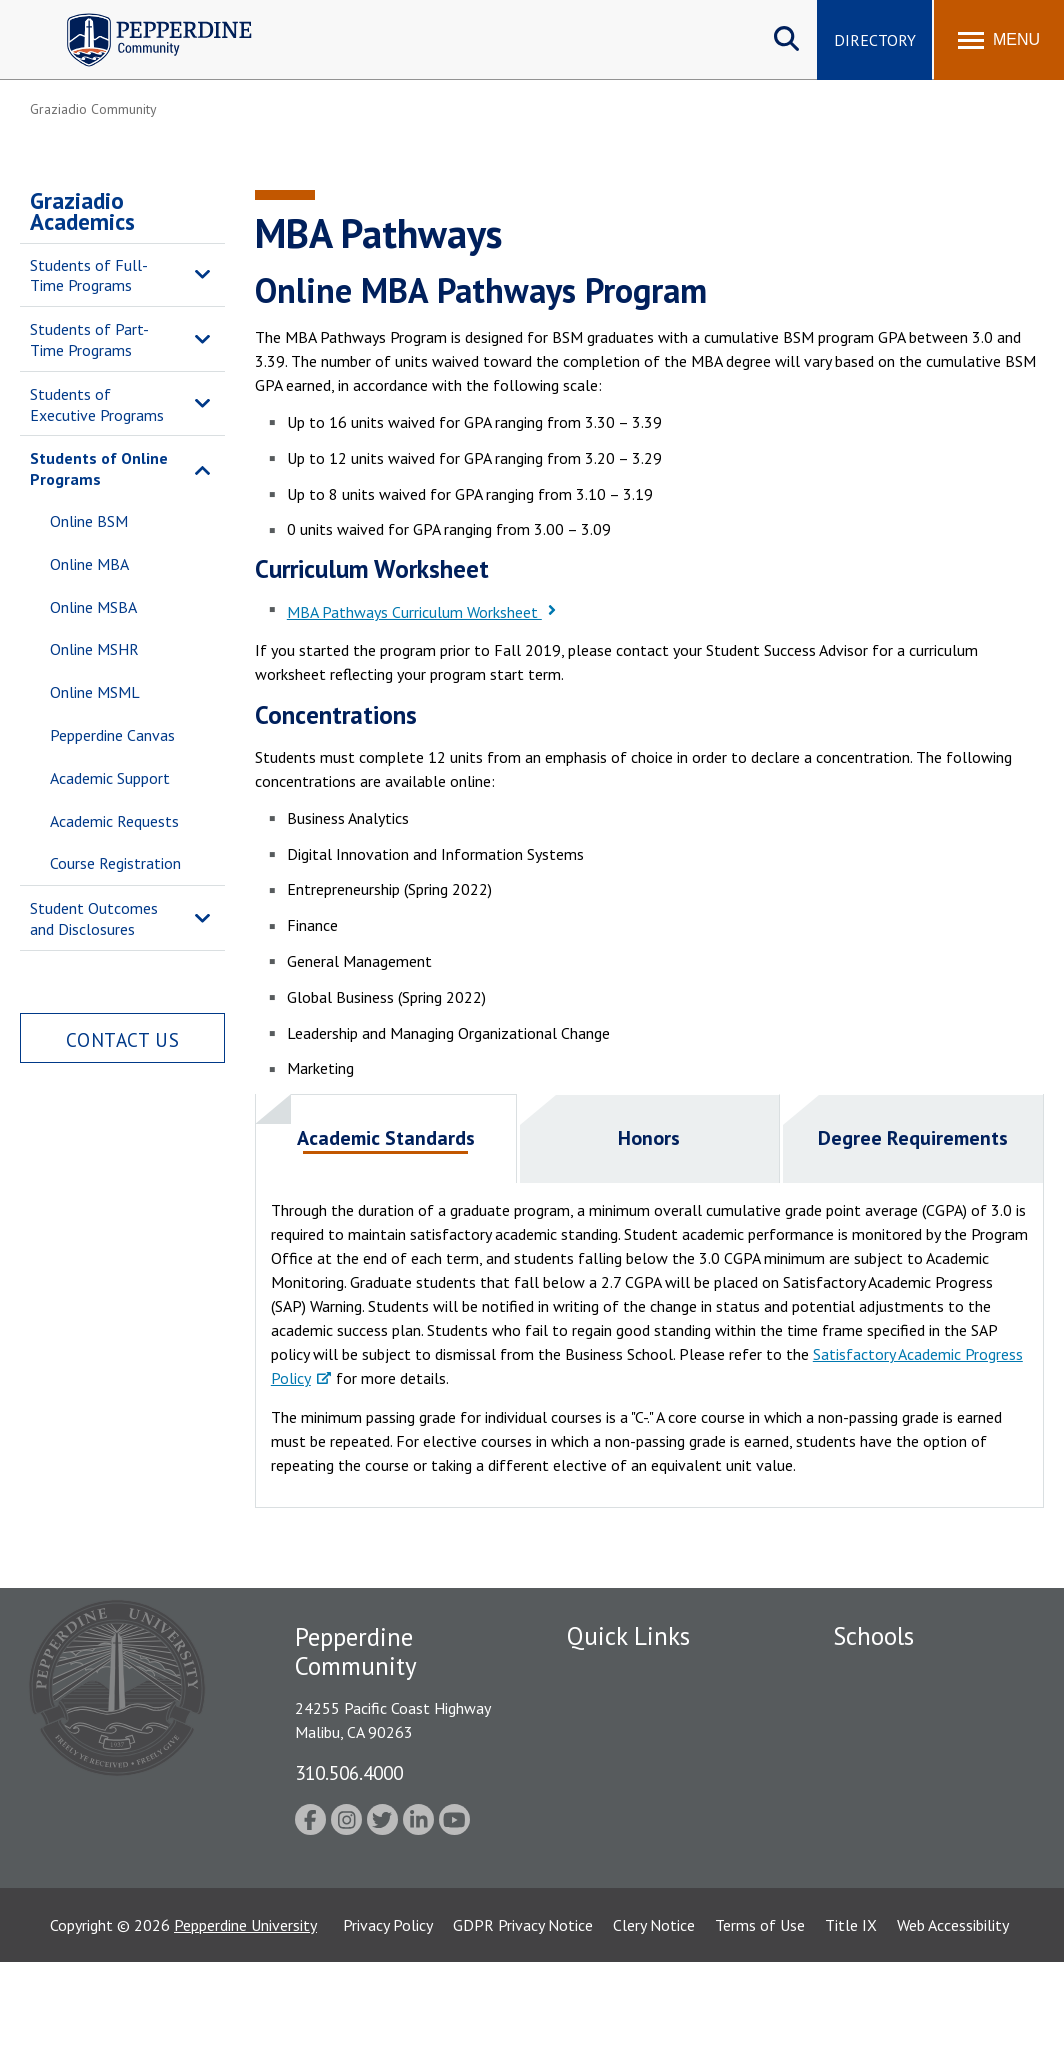 This screenshot has width=1064, height=2048. What do you see at coordinates (144, 18) in the screenshot?
I see `Pepperdine | Community [Pepperdine | Community home link]` at bounding box center [144, 18].